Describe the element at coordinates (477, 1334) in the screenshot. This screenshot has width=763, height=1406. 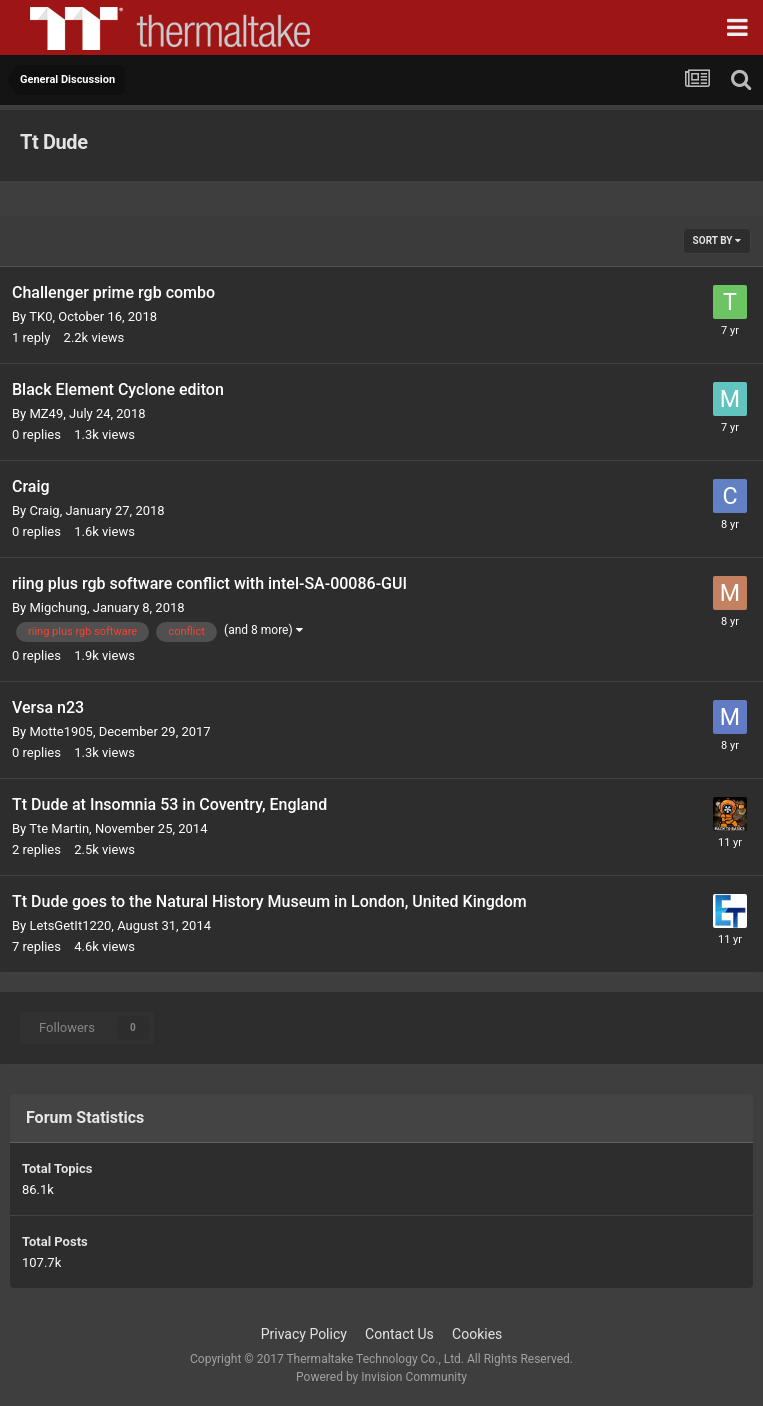
I see `Cookies` at that location.